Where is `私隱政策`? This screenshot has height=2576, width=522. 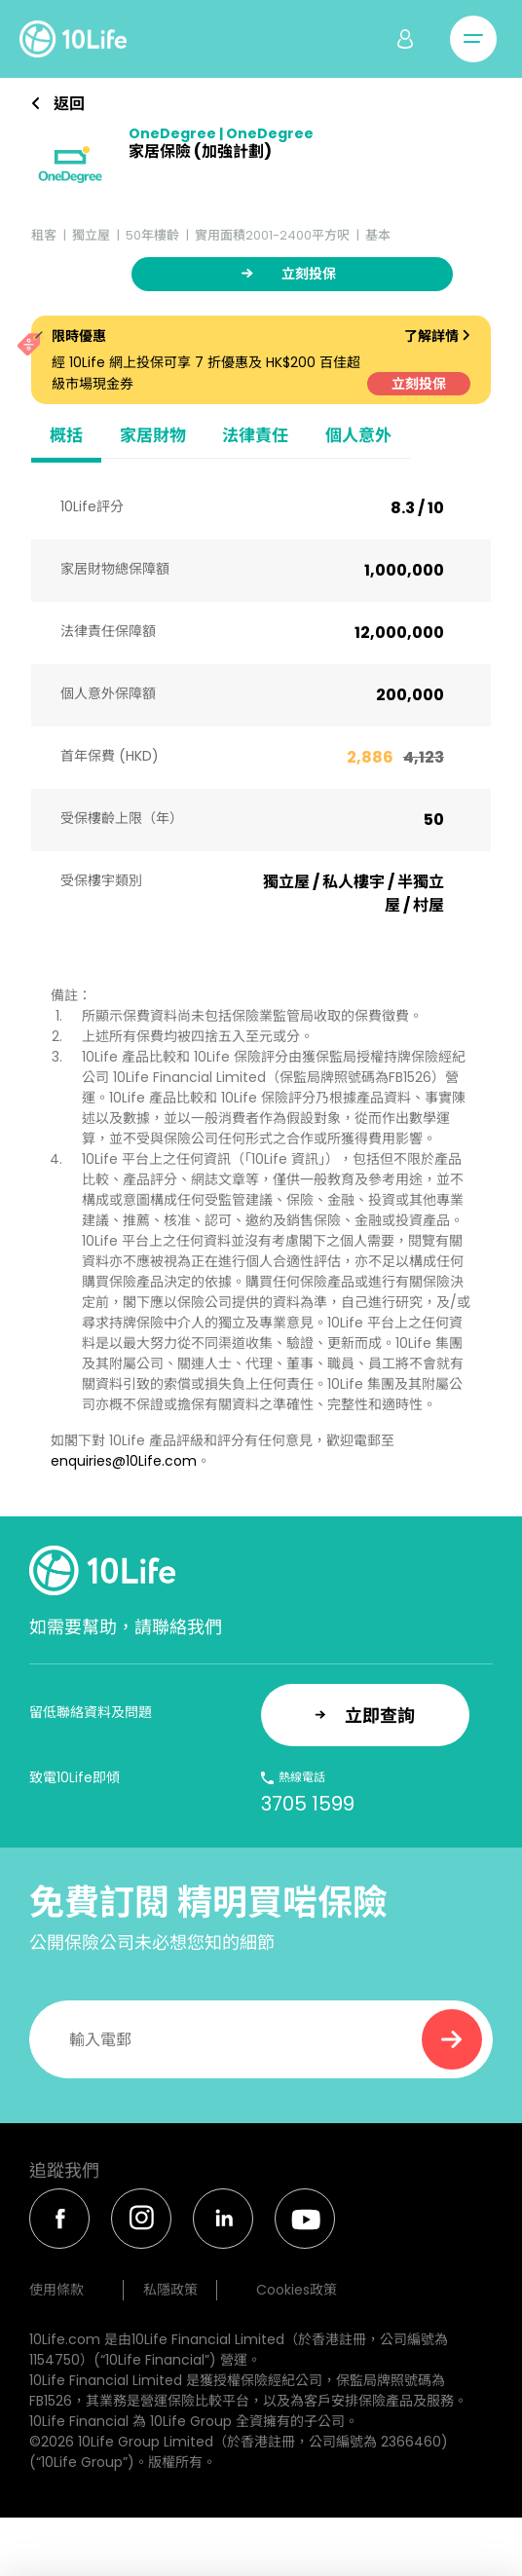
私隱政策 is located at coordinates (170, 2289).